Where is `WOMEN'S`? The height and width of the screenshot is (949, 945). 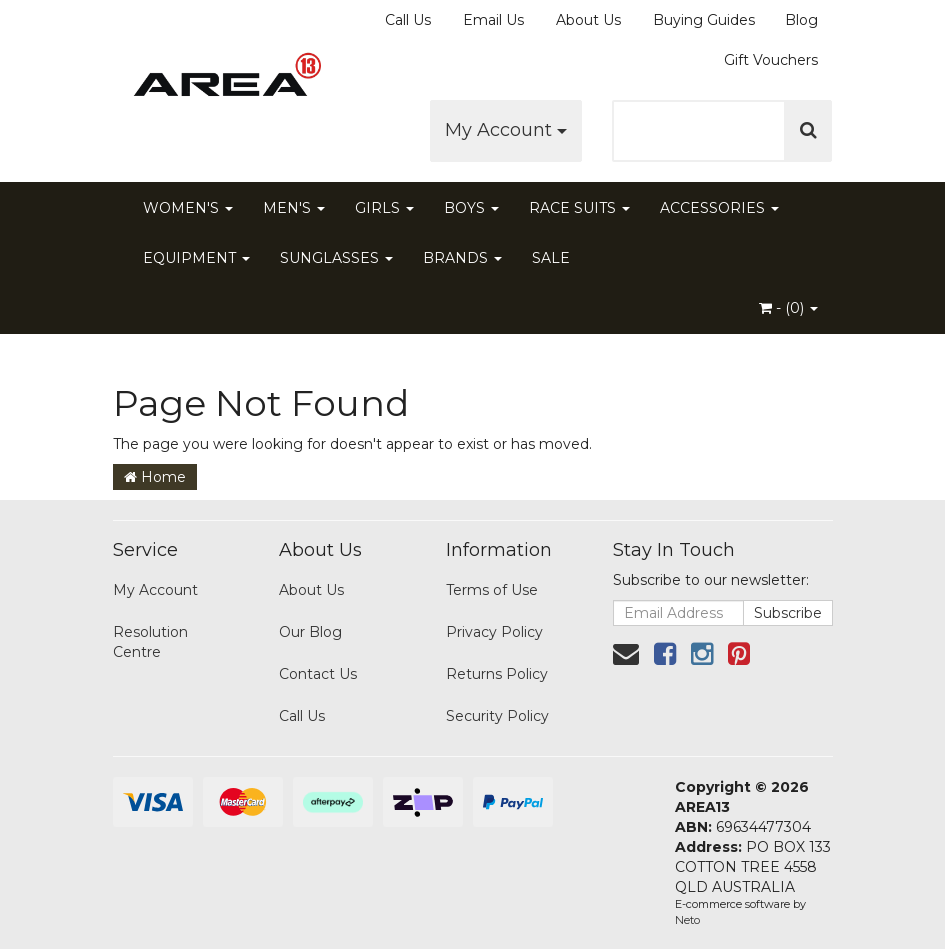
WOMEN'S is located at coordinates (188, 208).